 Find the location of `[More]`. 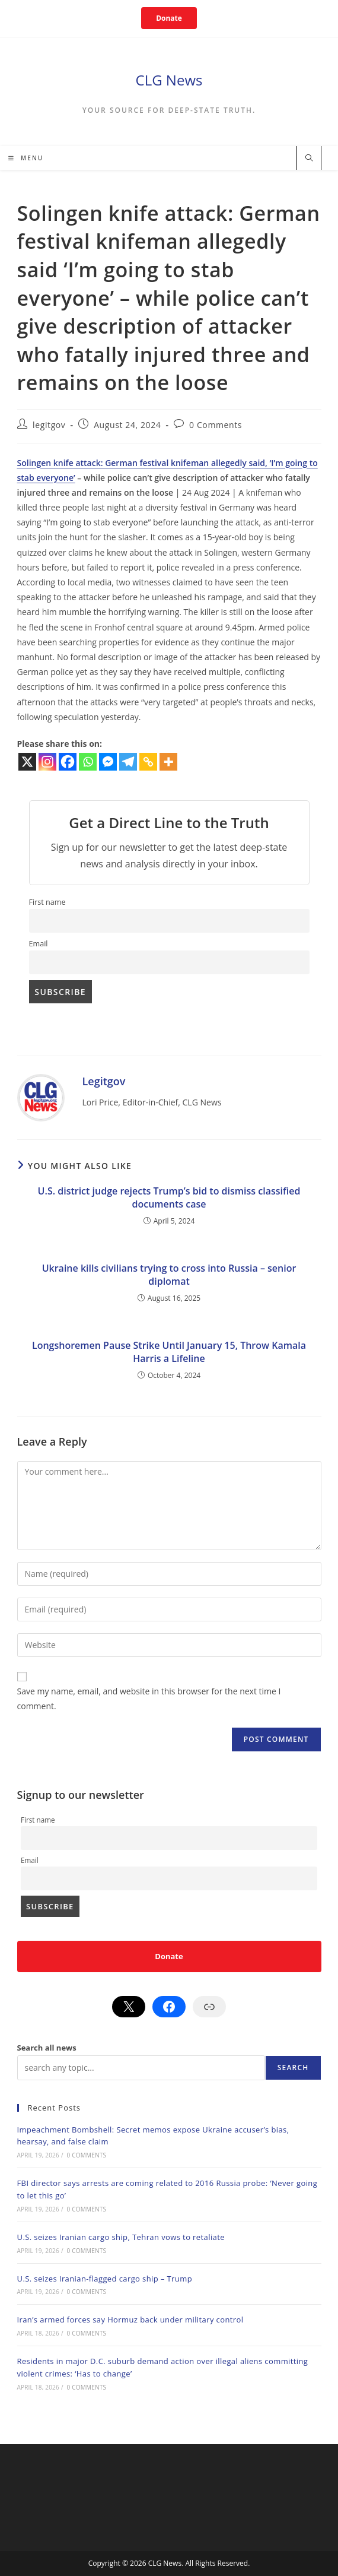

[More] is located at coordinates (168, 762).